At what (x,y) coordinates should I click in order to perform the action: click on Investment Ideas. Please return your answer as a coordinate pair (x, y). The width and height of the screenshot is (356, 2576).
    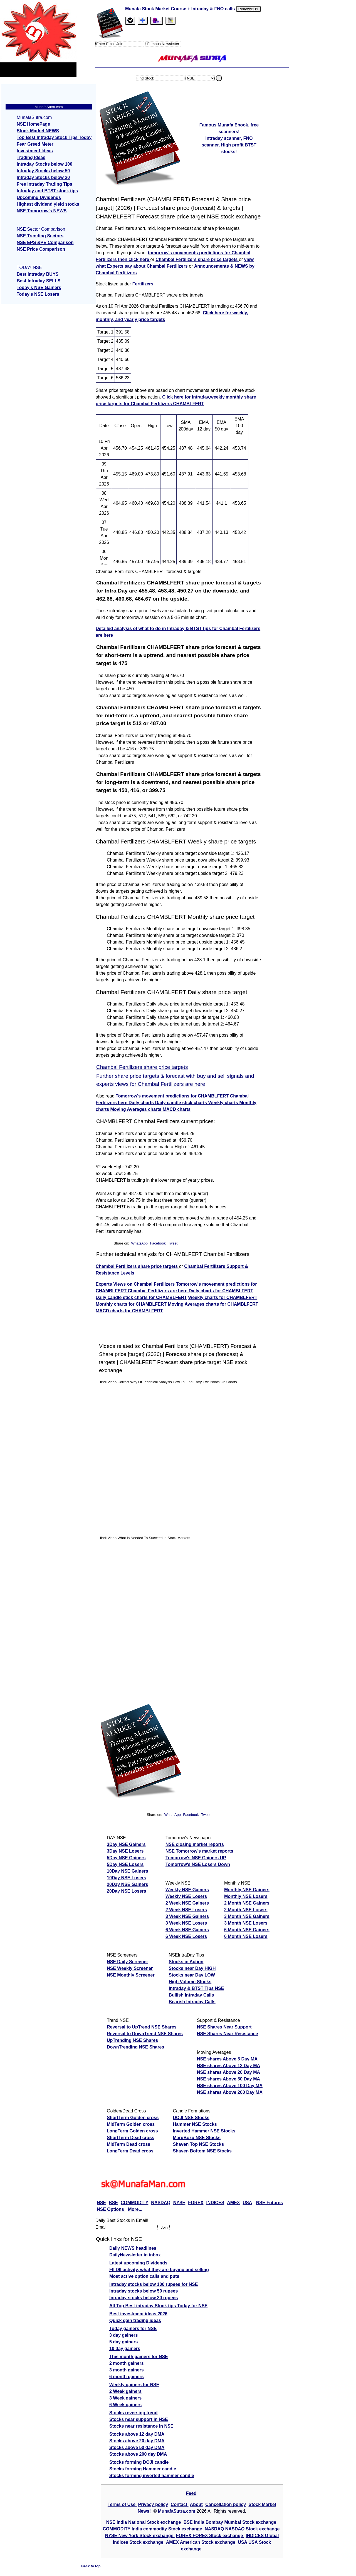
    Looking at the image, I should click on (35, 150).